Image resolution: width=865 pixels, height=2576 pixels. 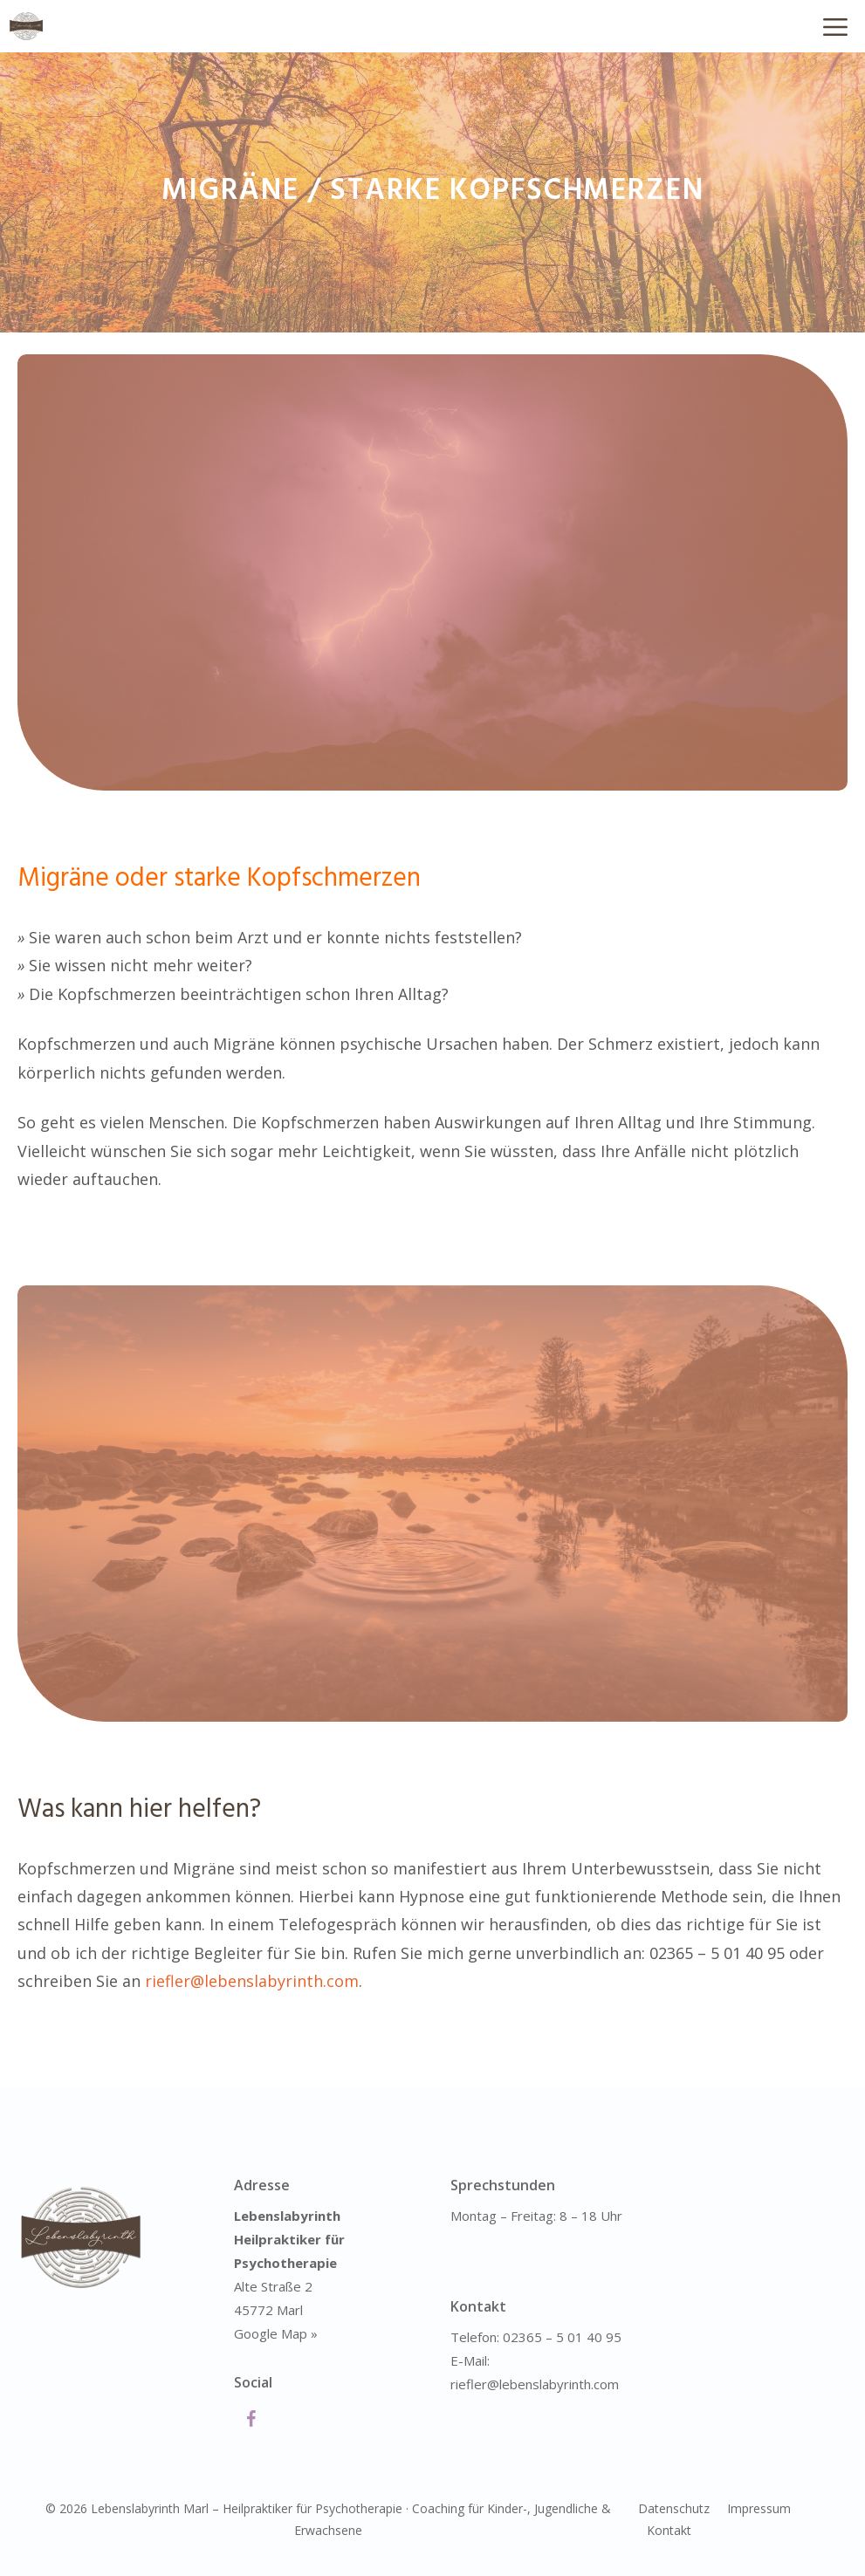 What do you see at coordinates (669, 2530) in the screenshot?
I see `Kontakt` at bounding box center [669, 2530].